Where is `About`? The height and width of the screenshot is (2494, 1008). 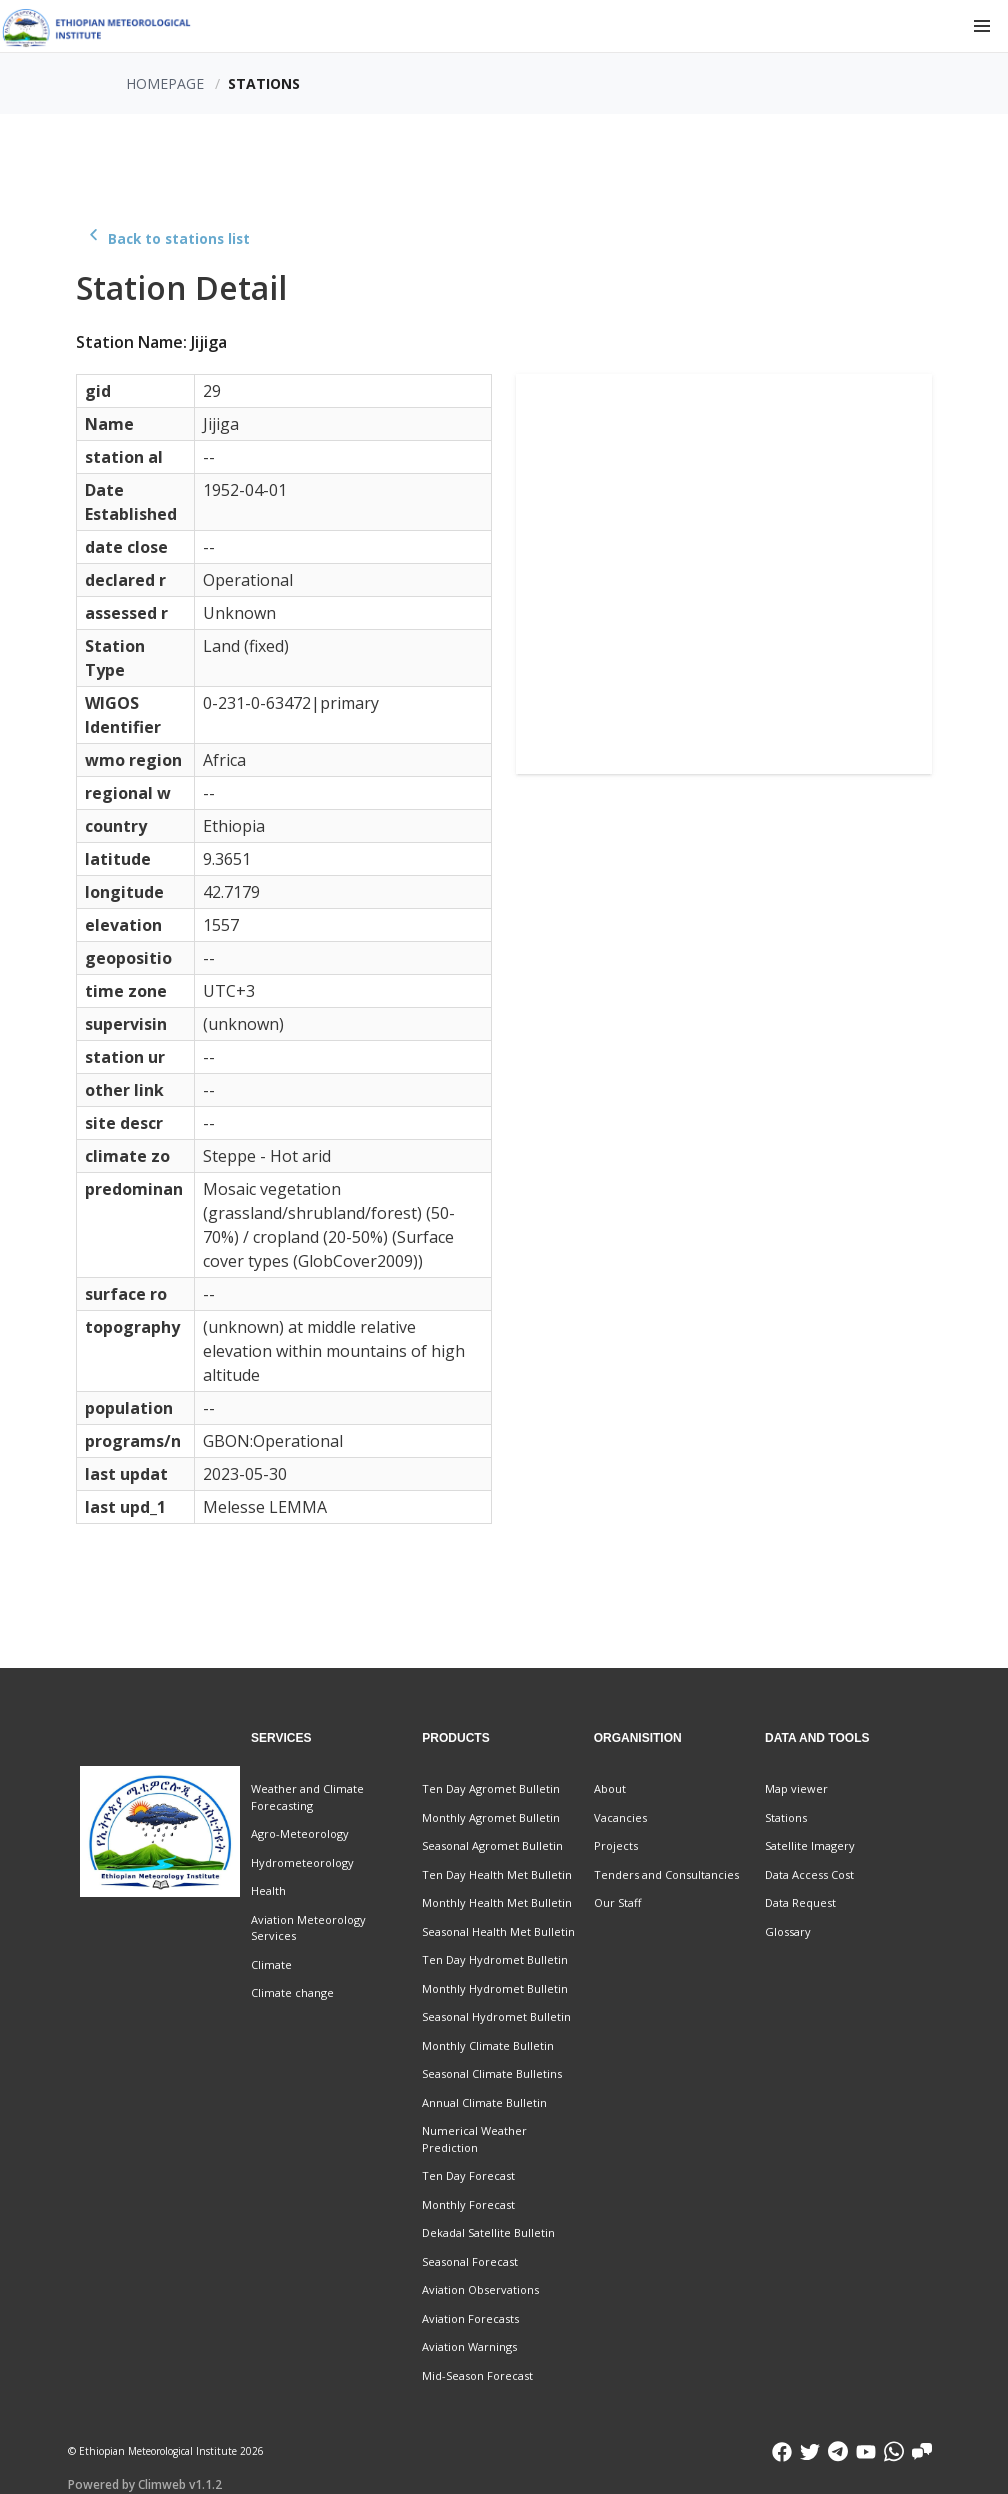 About is located at coordinates (610, 1788).